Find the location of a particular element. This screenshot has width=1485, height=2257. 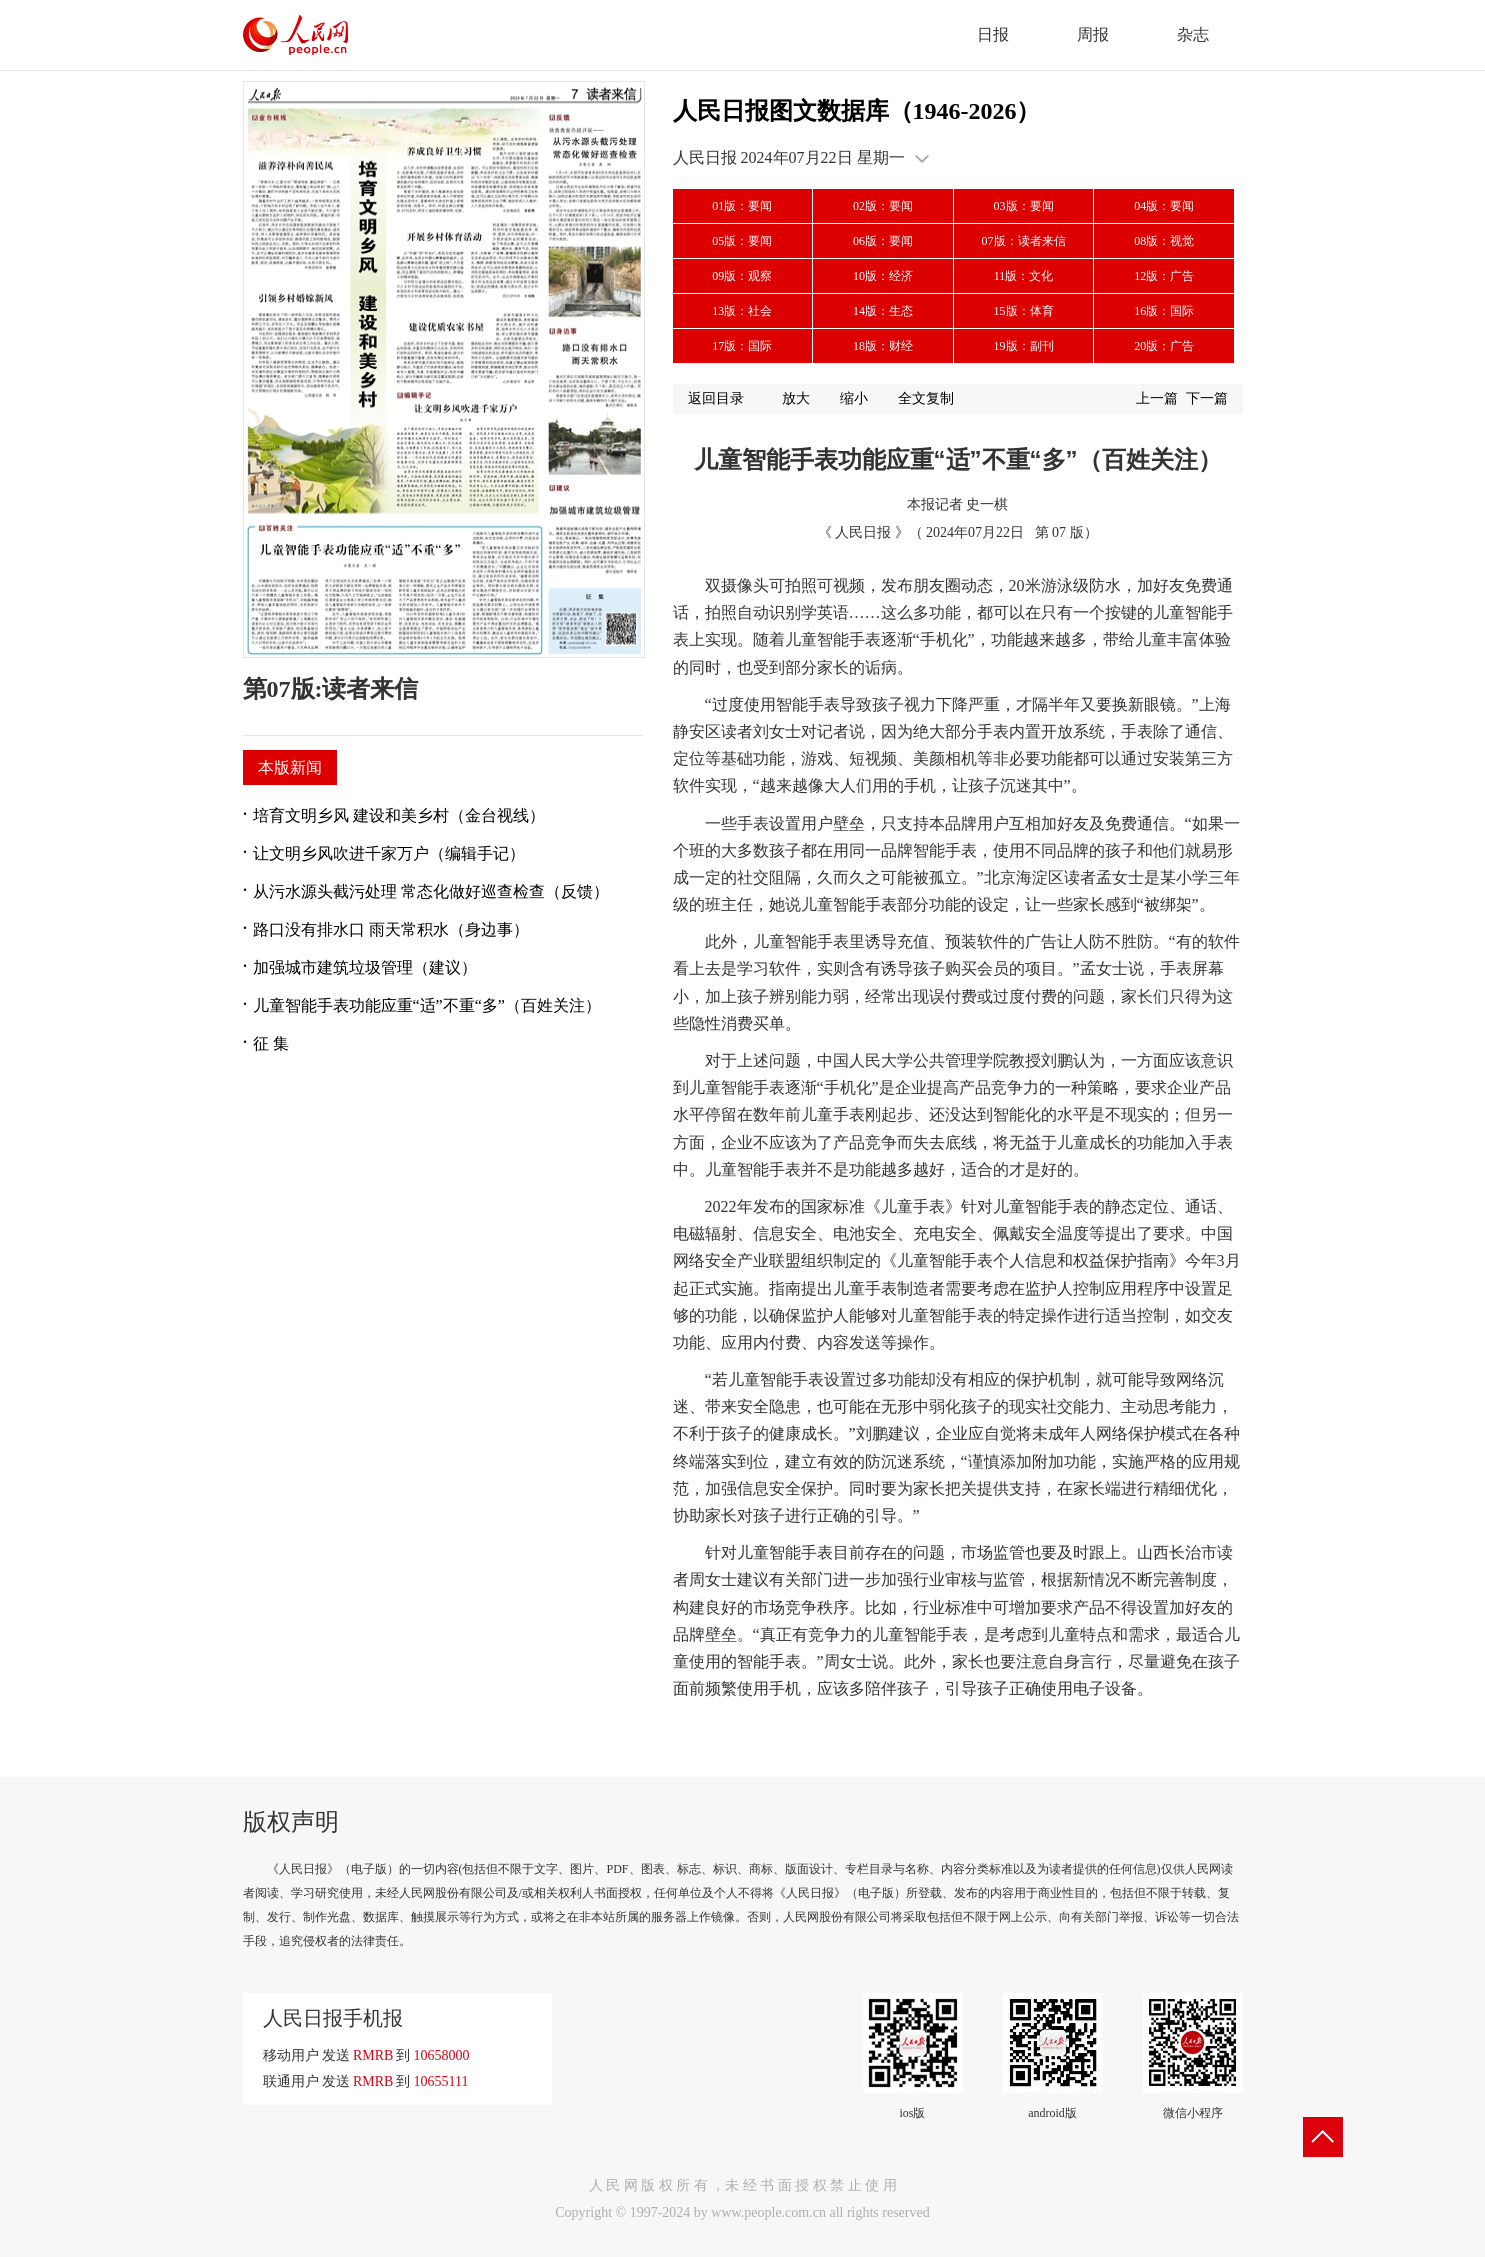

17版：国际 is located at coordinates (742, 346).